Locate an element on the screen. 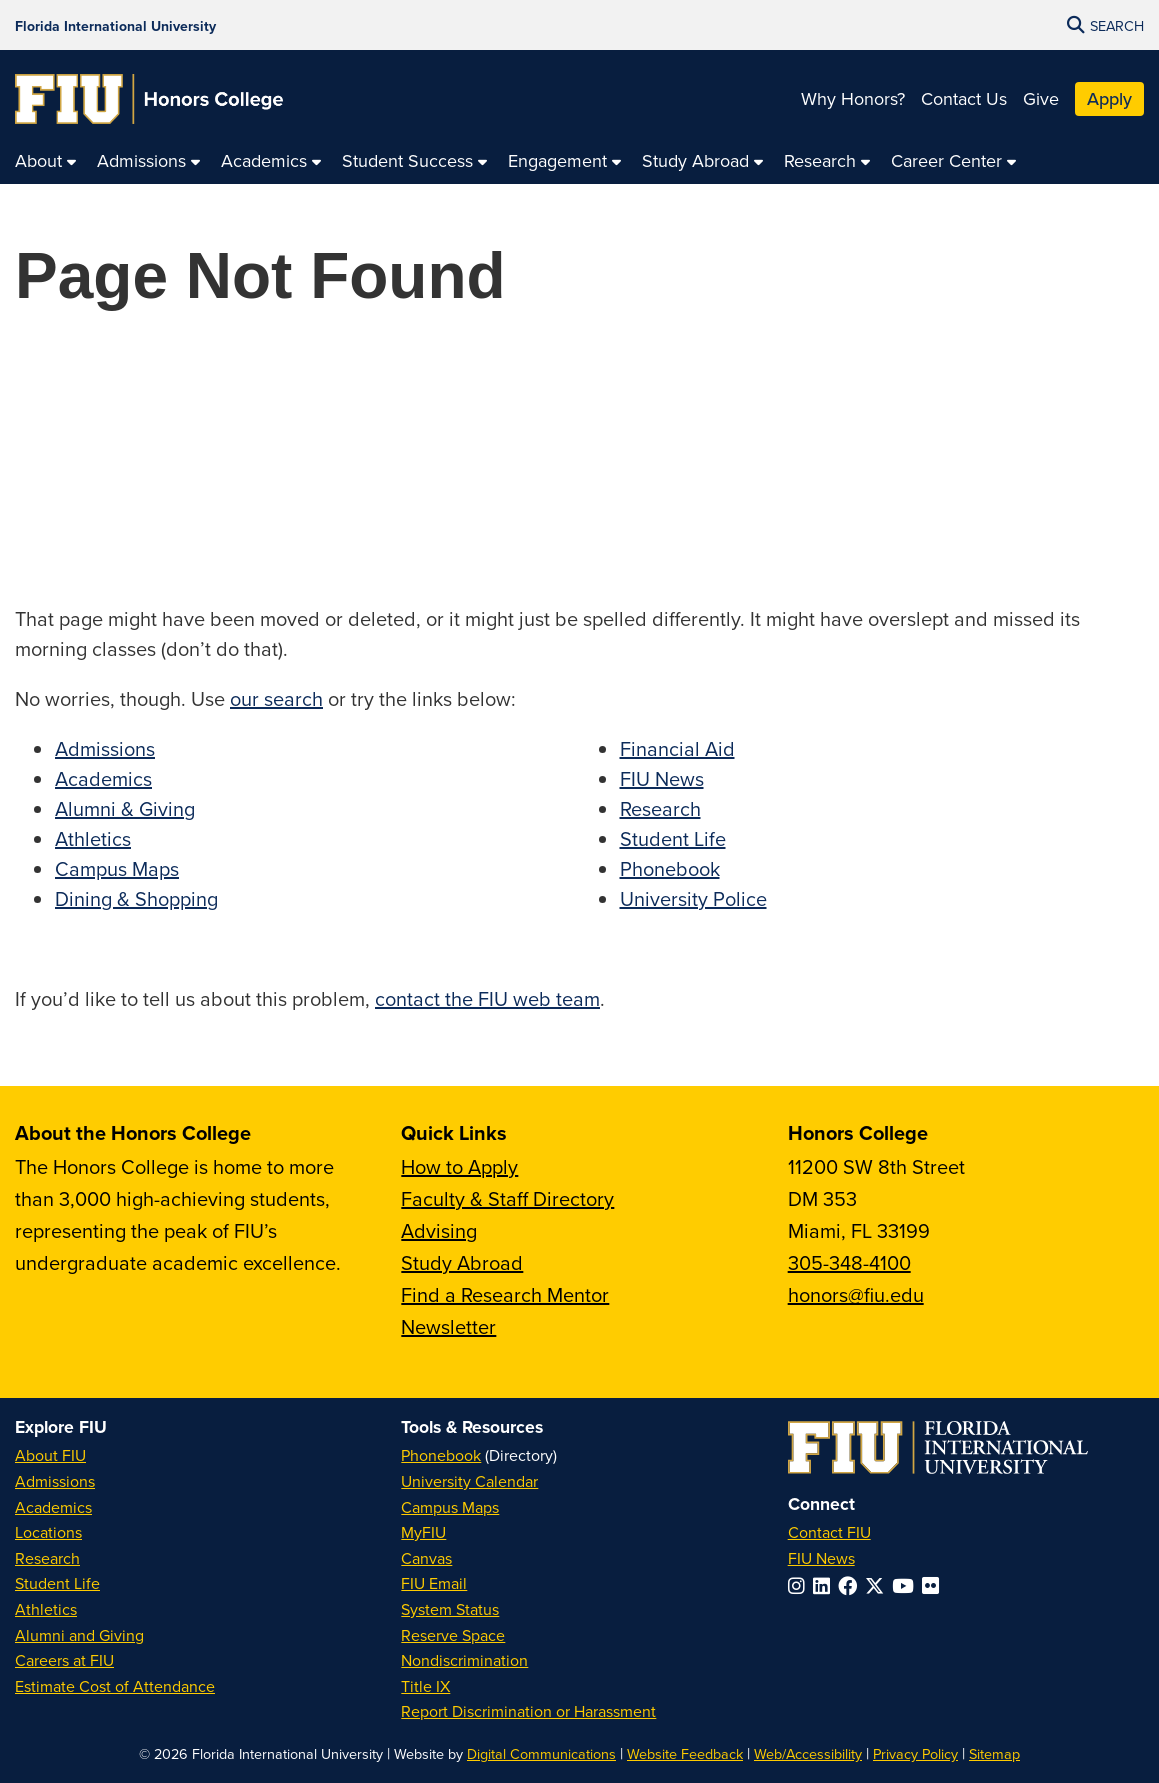 This screenshot has width=1159, height=1783. FIU News is located at coordinates (662, 778).